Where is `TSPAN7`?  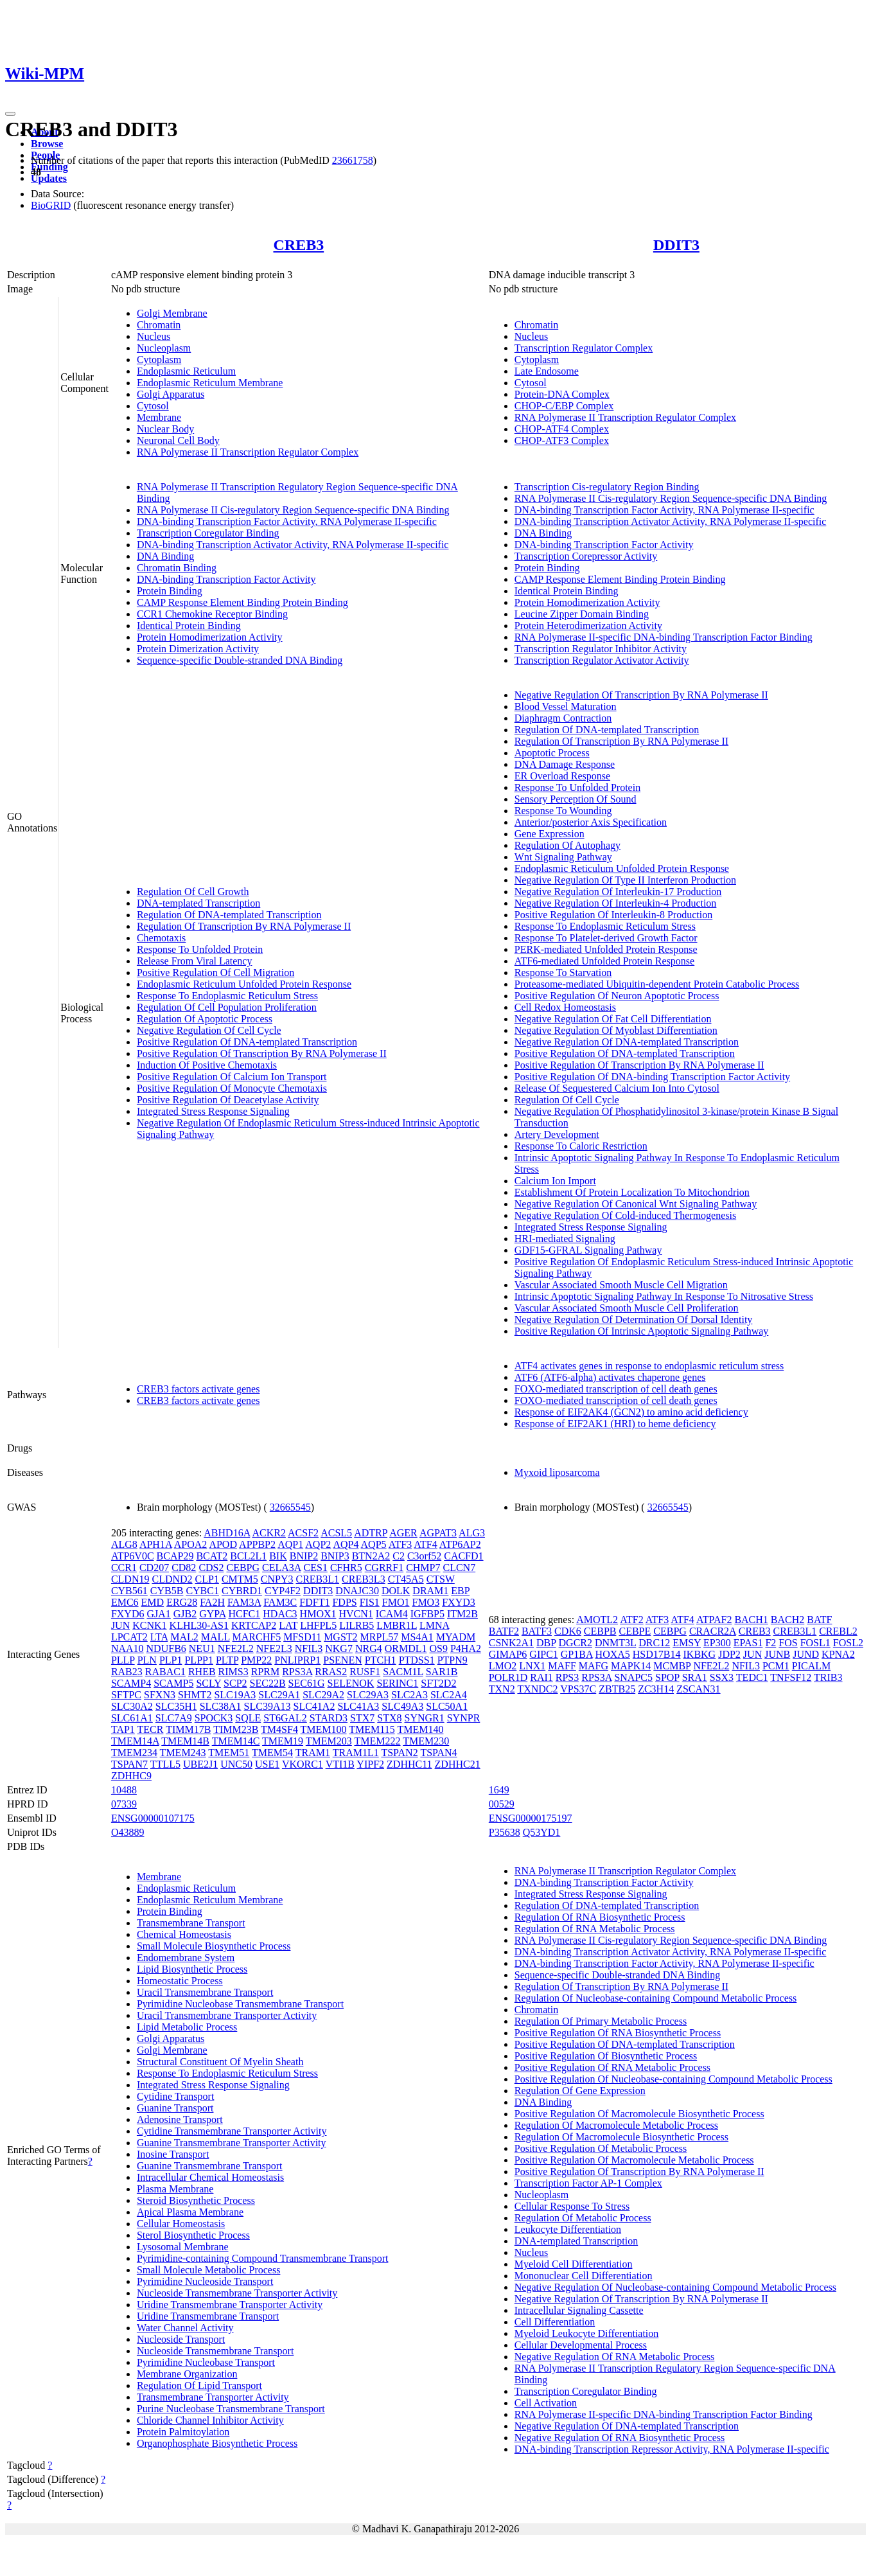 TSPAN7 is located at coordinates (129, 1764).